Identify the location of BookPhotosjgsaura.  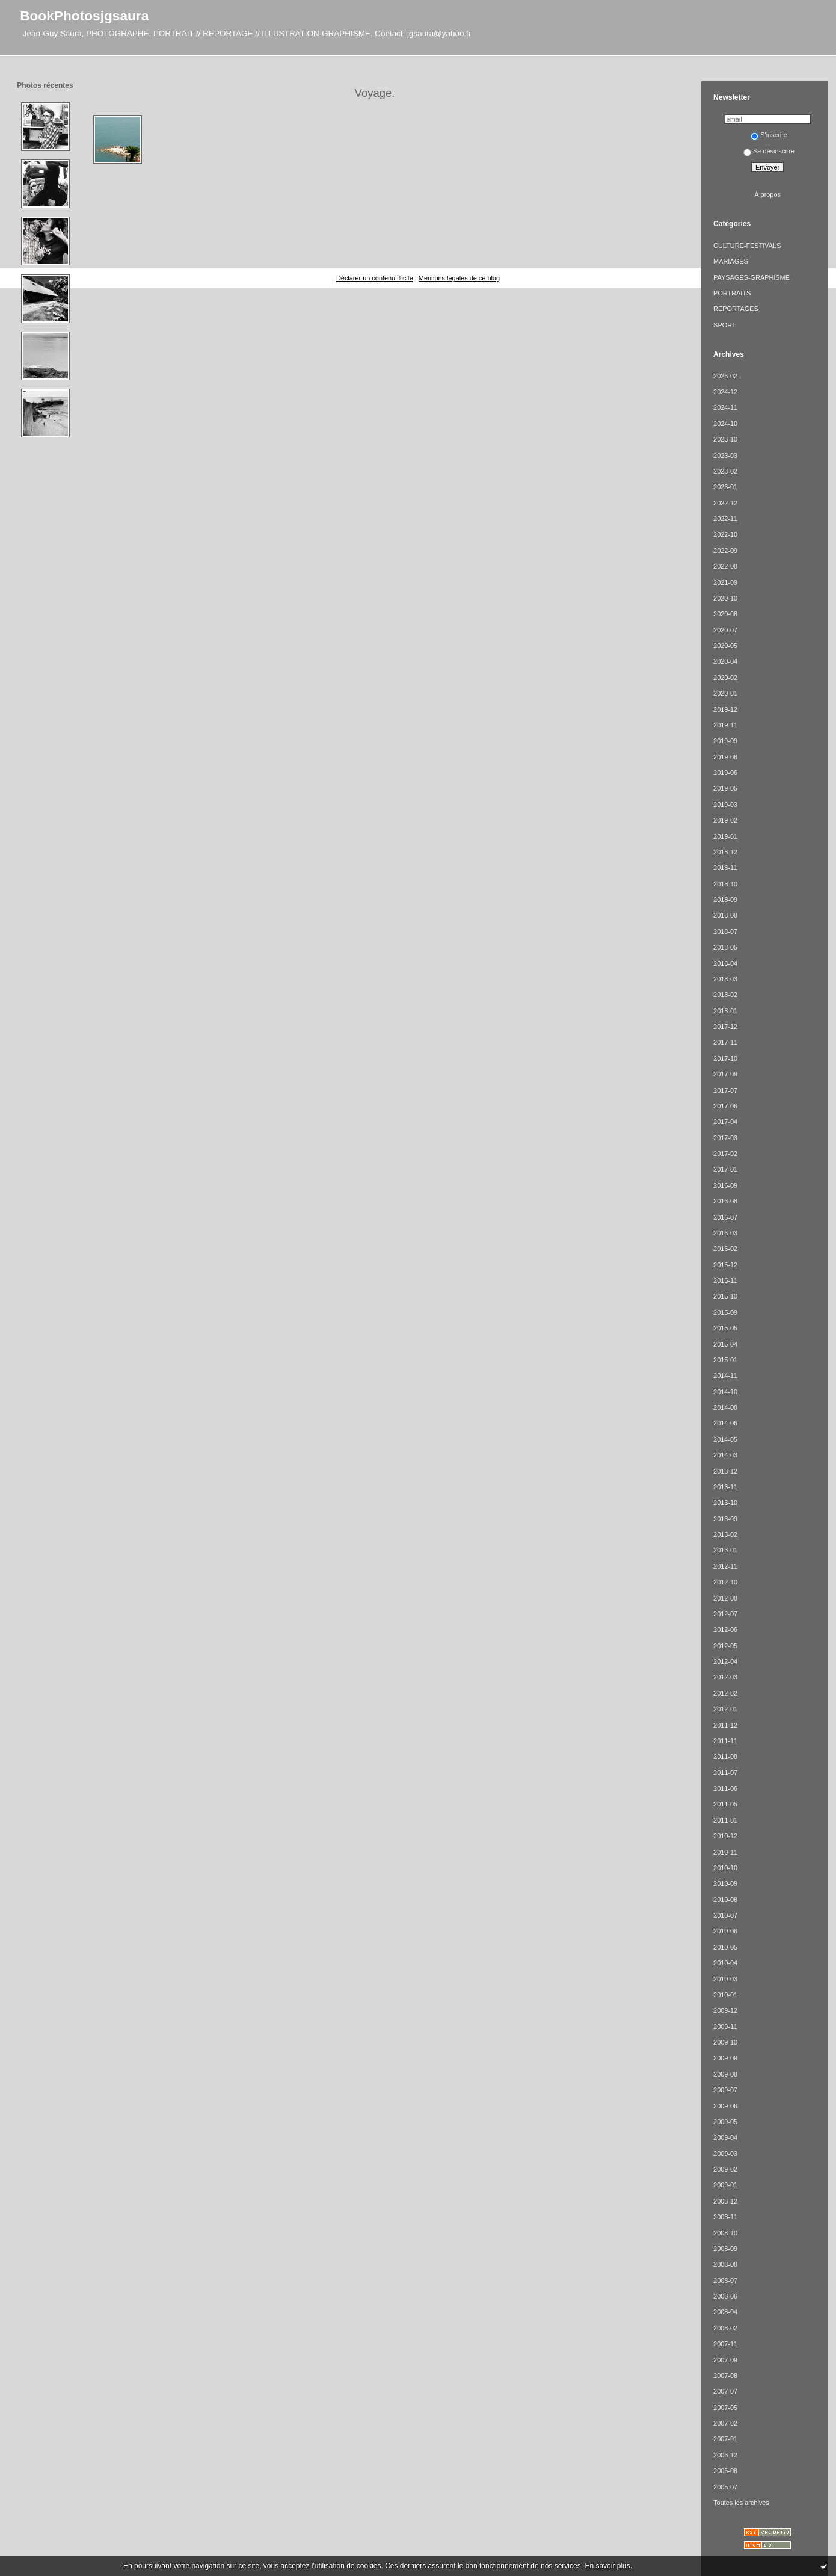
(84, 15).